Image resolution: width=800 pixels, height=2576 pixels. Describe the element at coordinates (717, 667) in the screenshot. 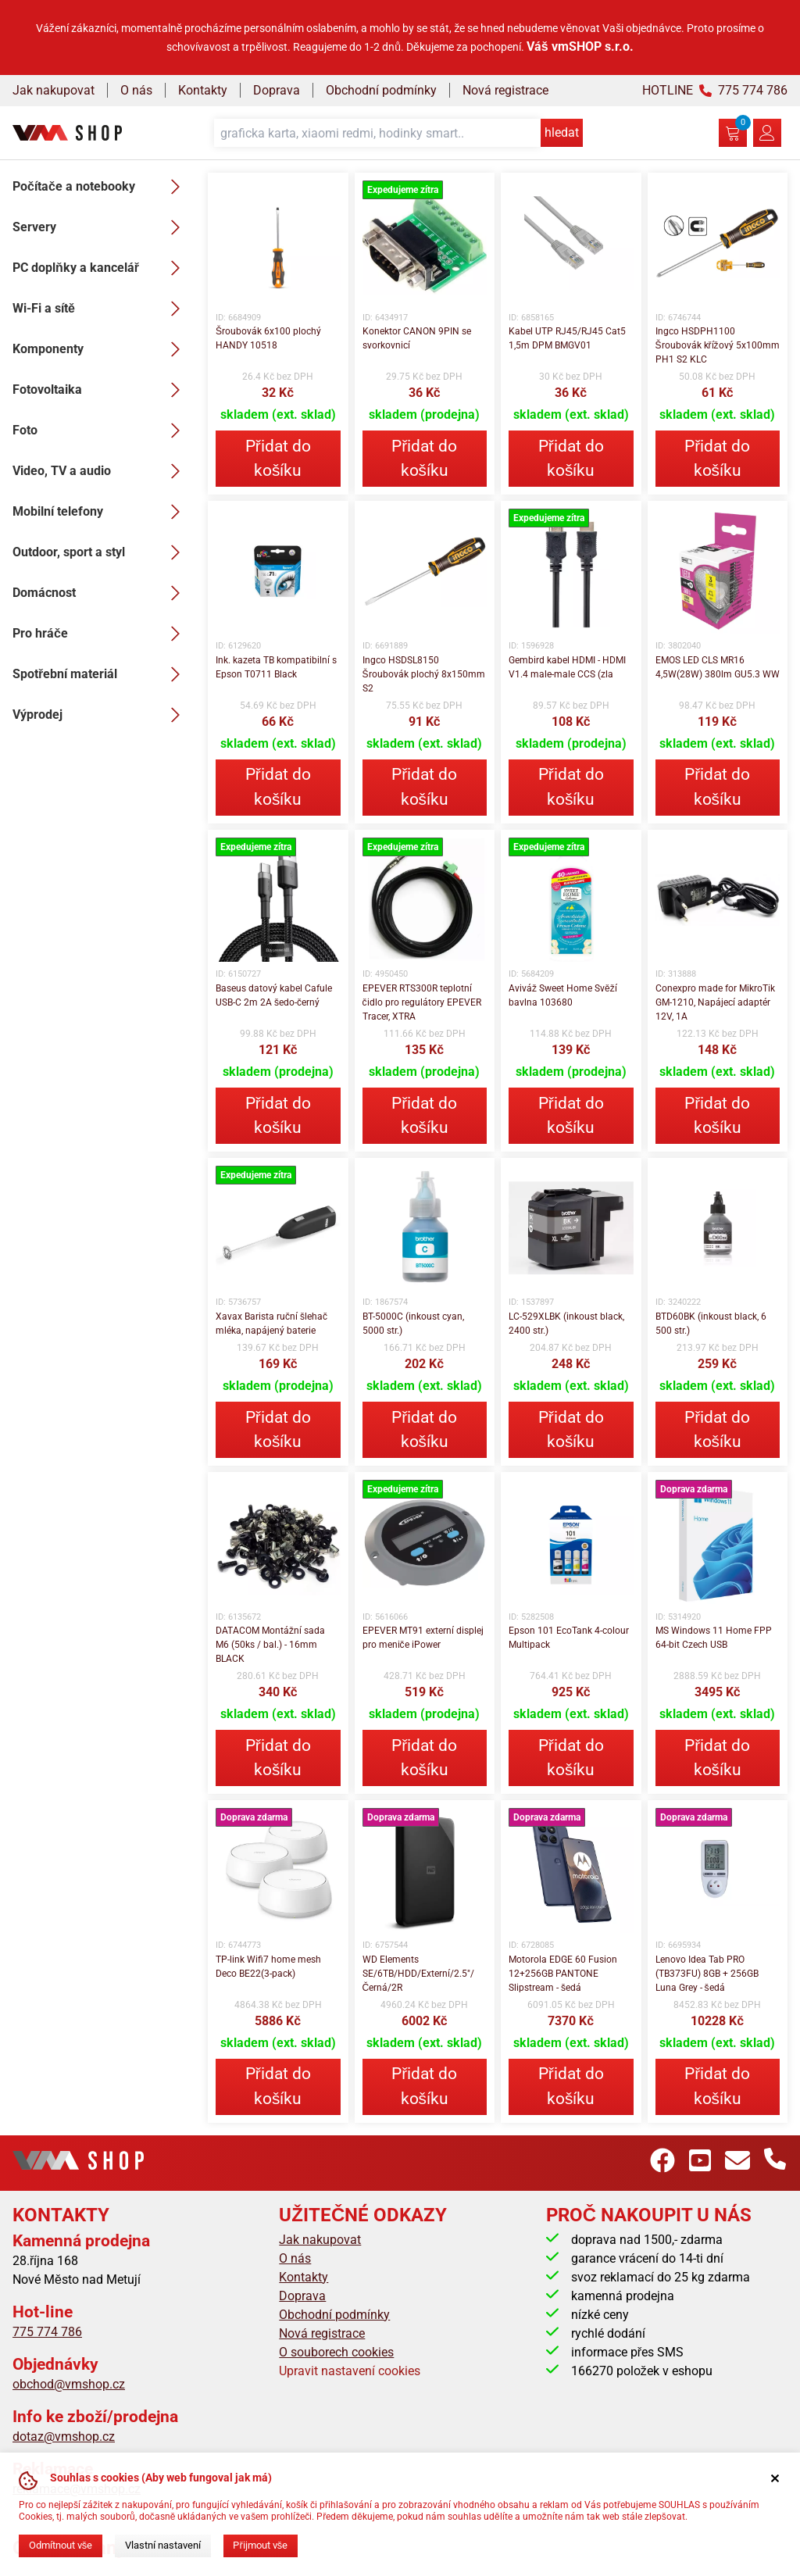

I see `EMOS LED CLS MR16 4,5W(28W) 380lm GU5.3 WW` at that location.